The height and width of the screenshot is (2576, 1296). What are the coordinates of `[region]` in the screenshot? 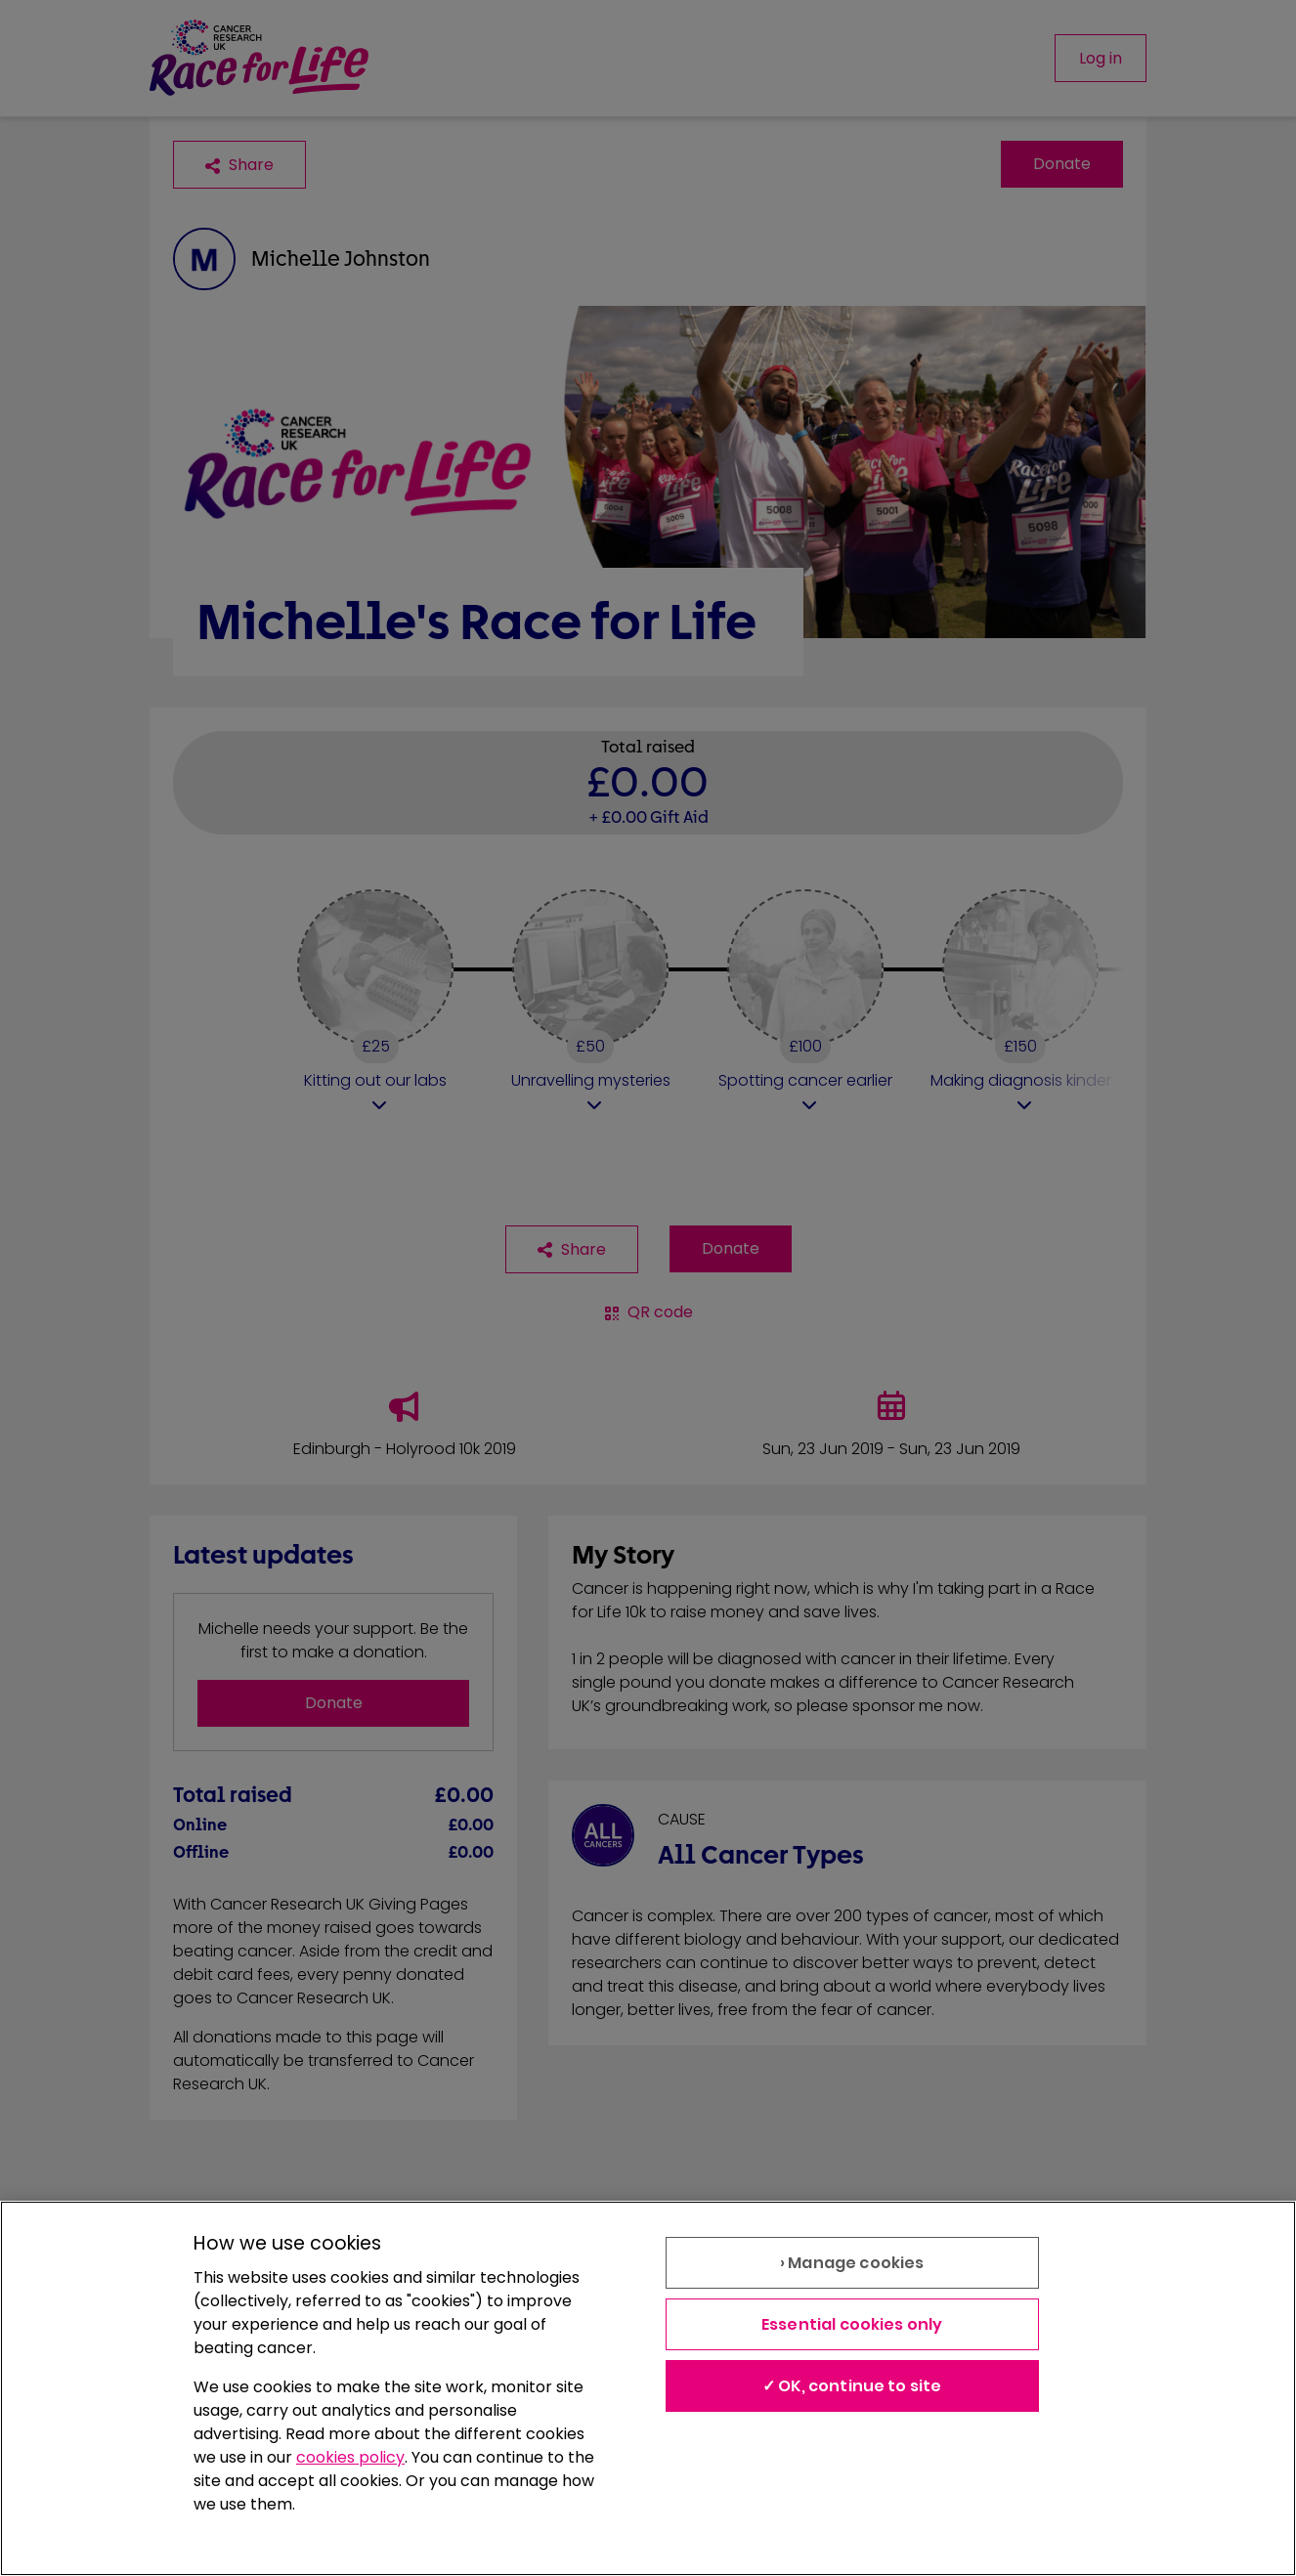 It's located at (648, 2388).